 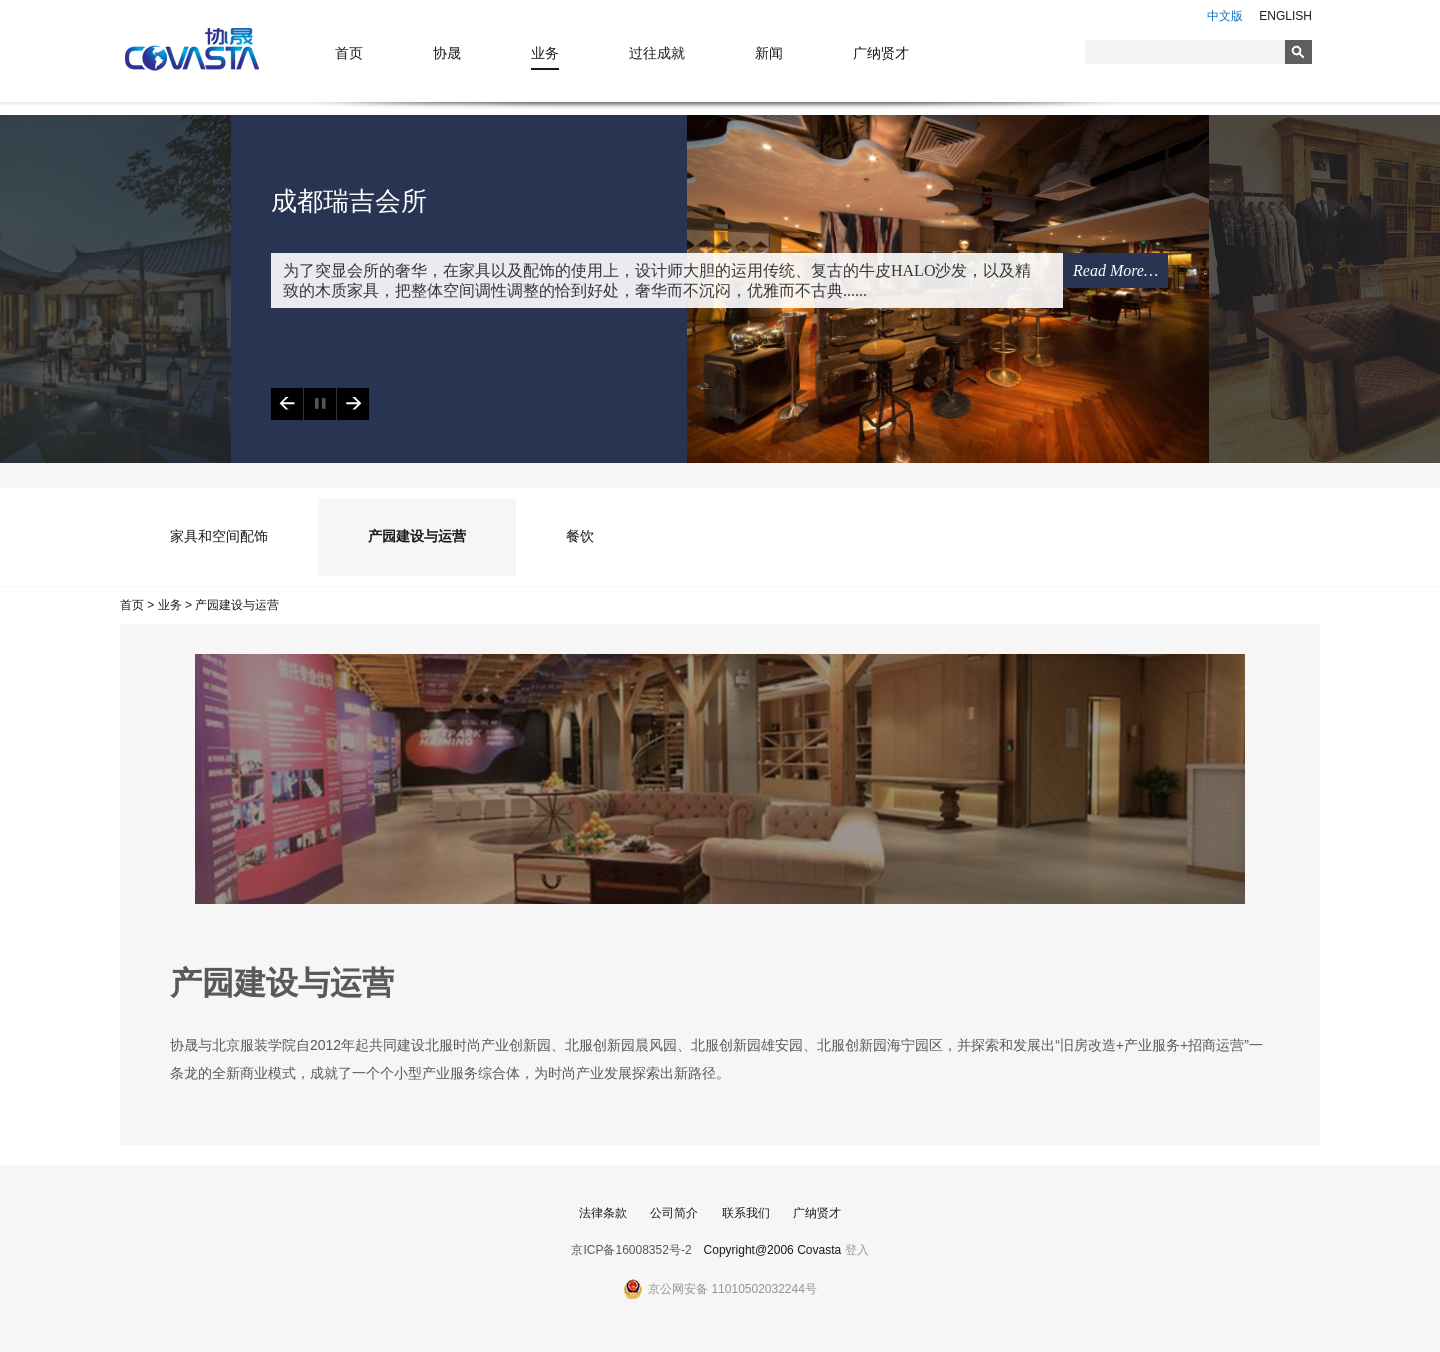 I want to click on Previous, so click(x=287, y=404).